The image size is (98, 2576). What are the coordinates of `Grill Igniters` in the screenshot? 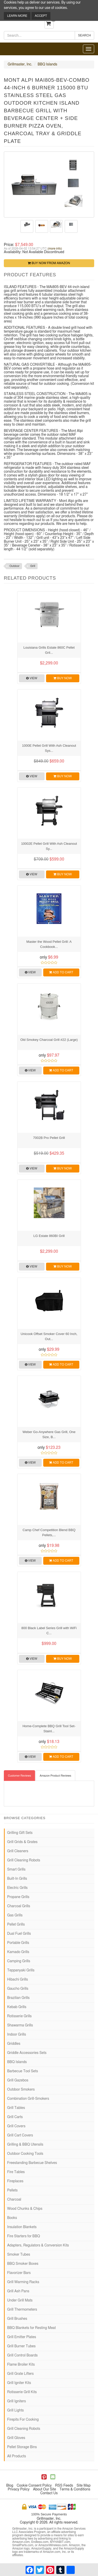 It's located at (16, 2401).